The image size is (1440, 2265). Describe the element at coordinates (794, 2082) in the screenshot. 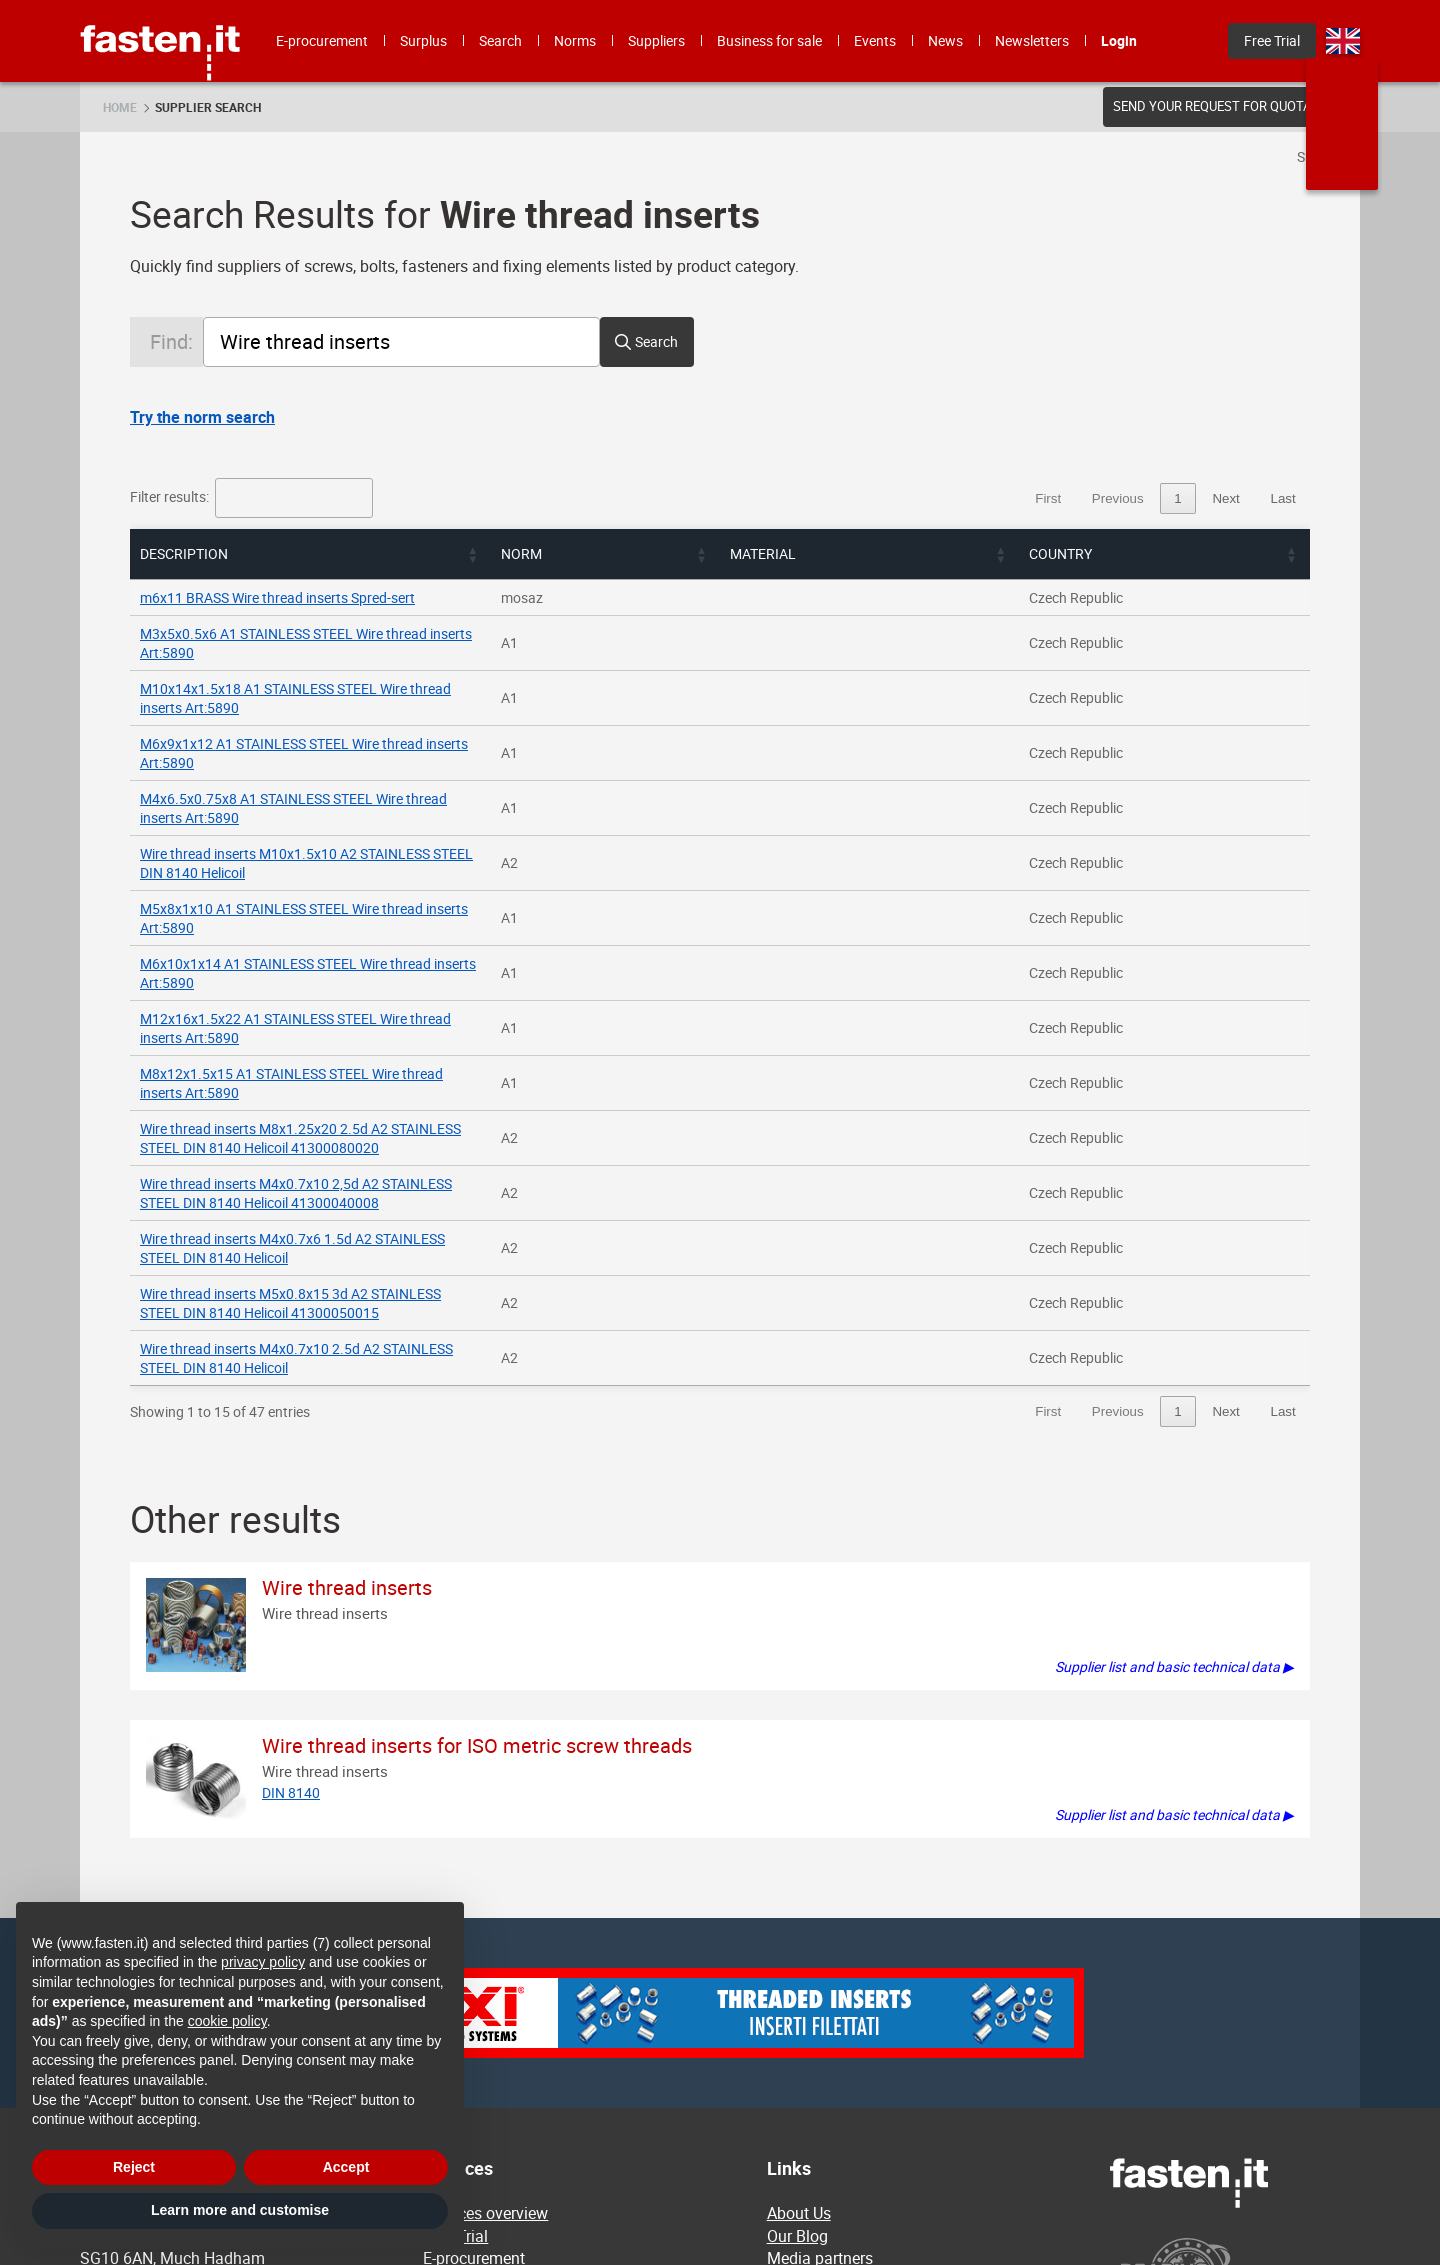

I see `Contact` at that location.